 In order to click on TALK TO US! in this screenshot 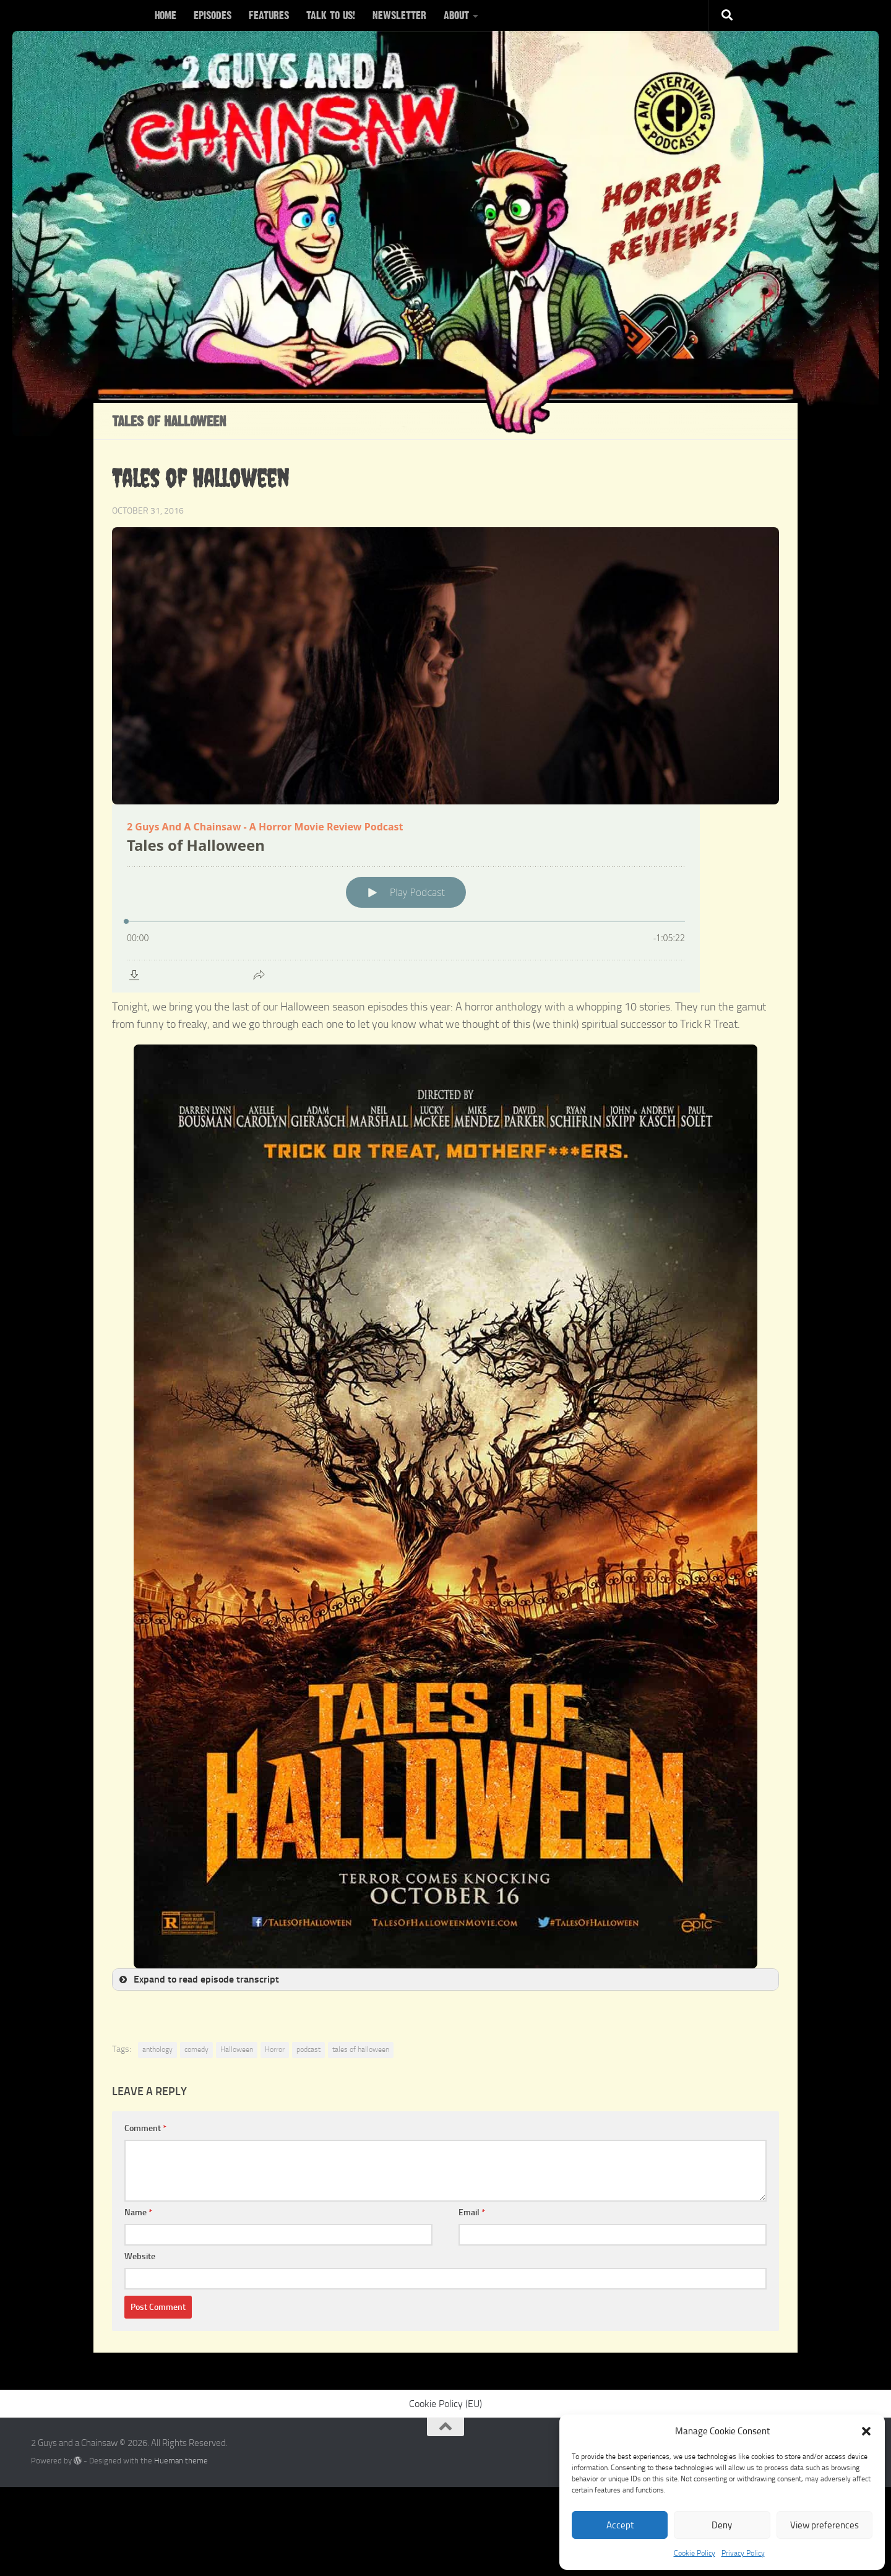, I will do `click(330, 15)`.